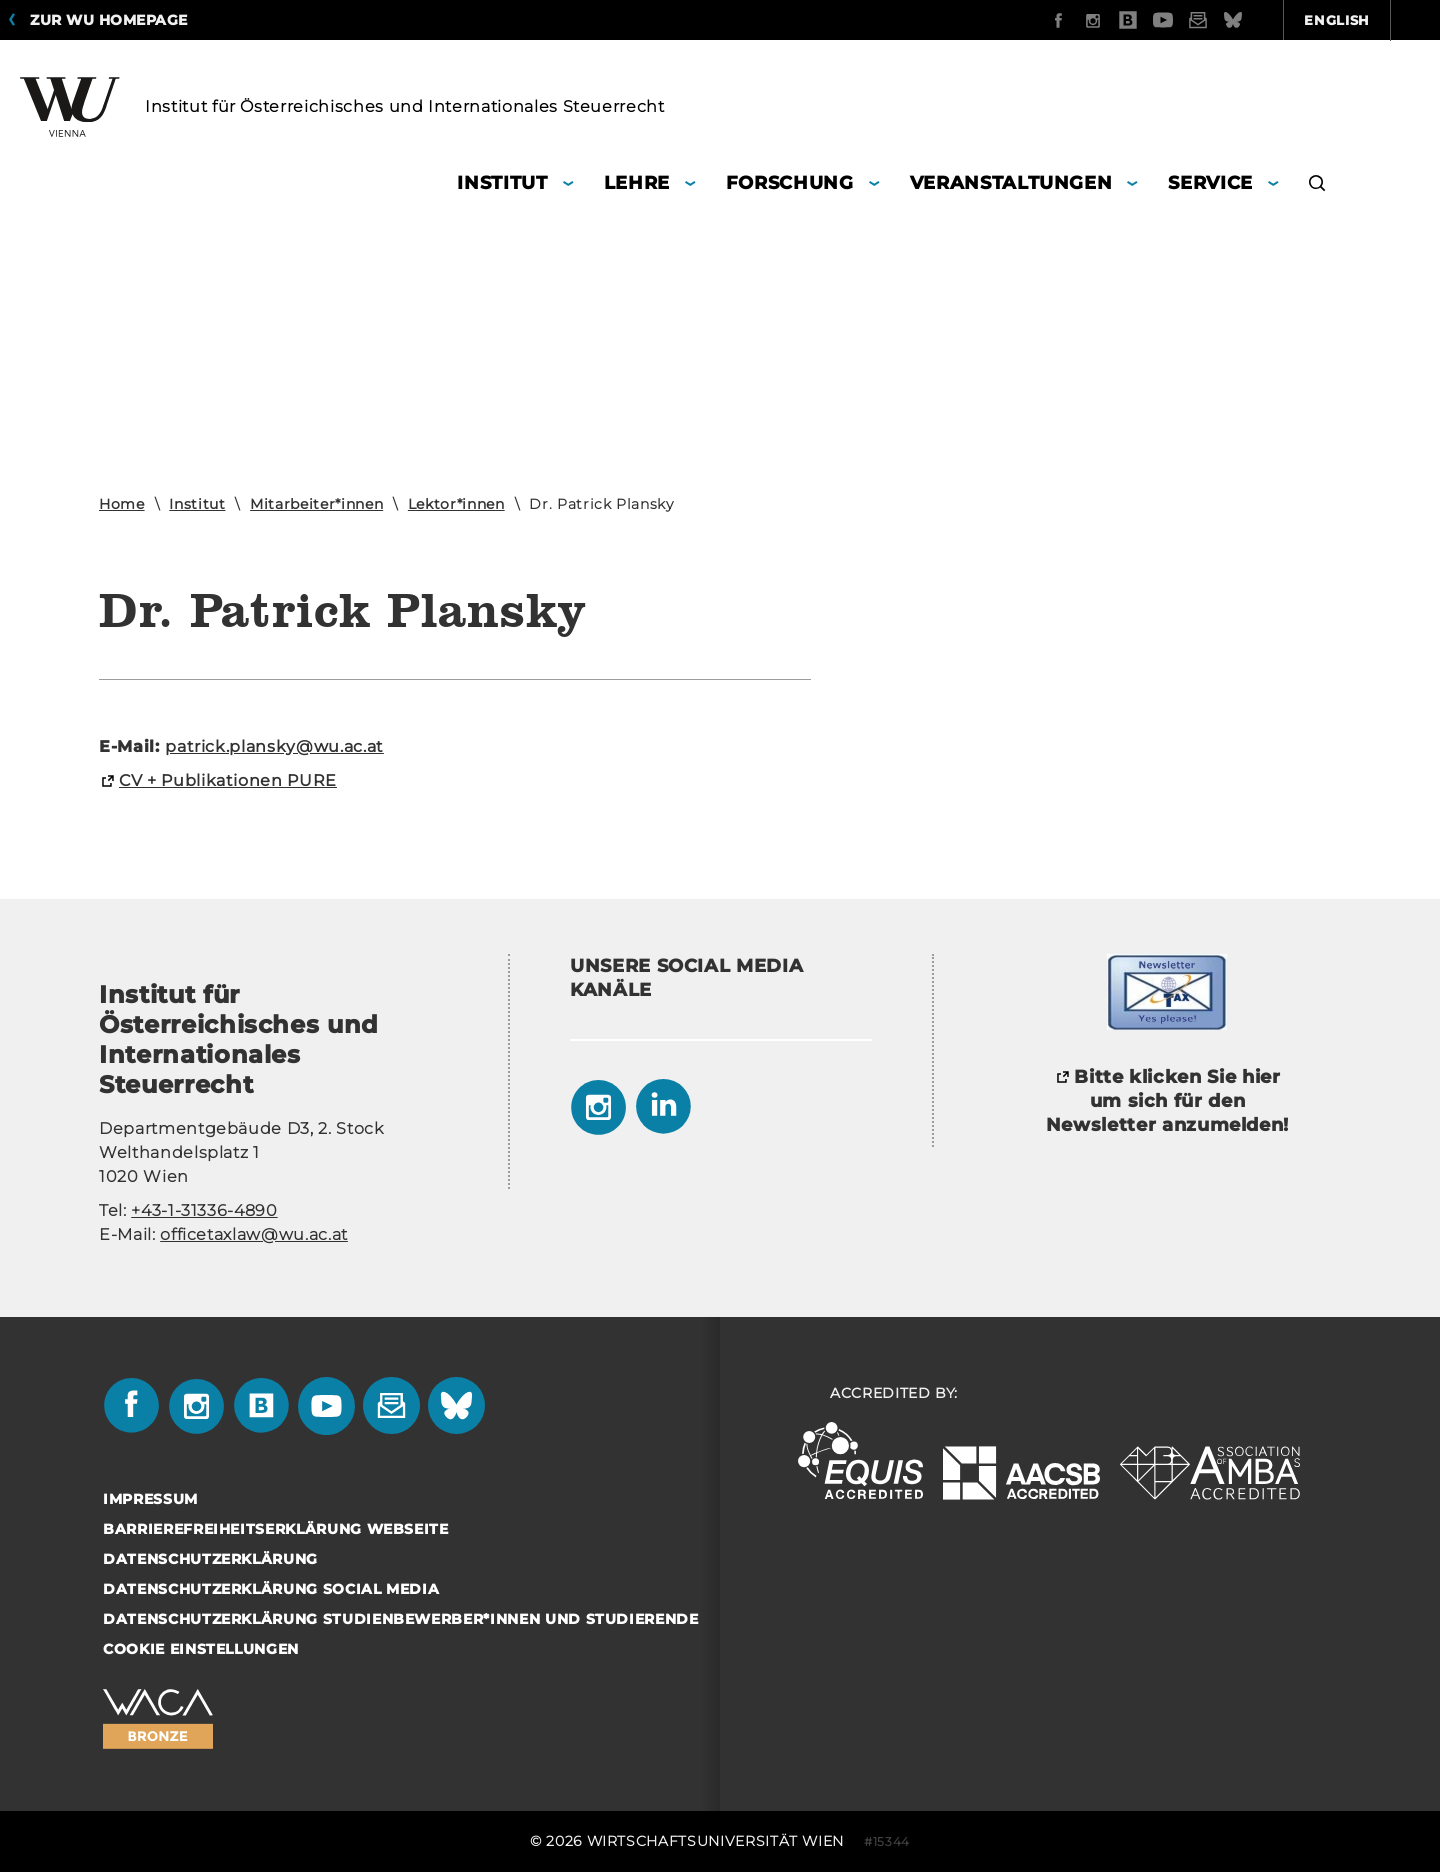 This screenshot has width=1440, height=1872. What do you see at coordinates (228, 780) in the screenshot?
I see `CV + Pu­bli­ka­tio­nen PURE` at bounding box center [228, 780].